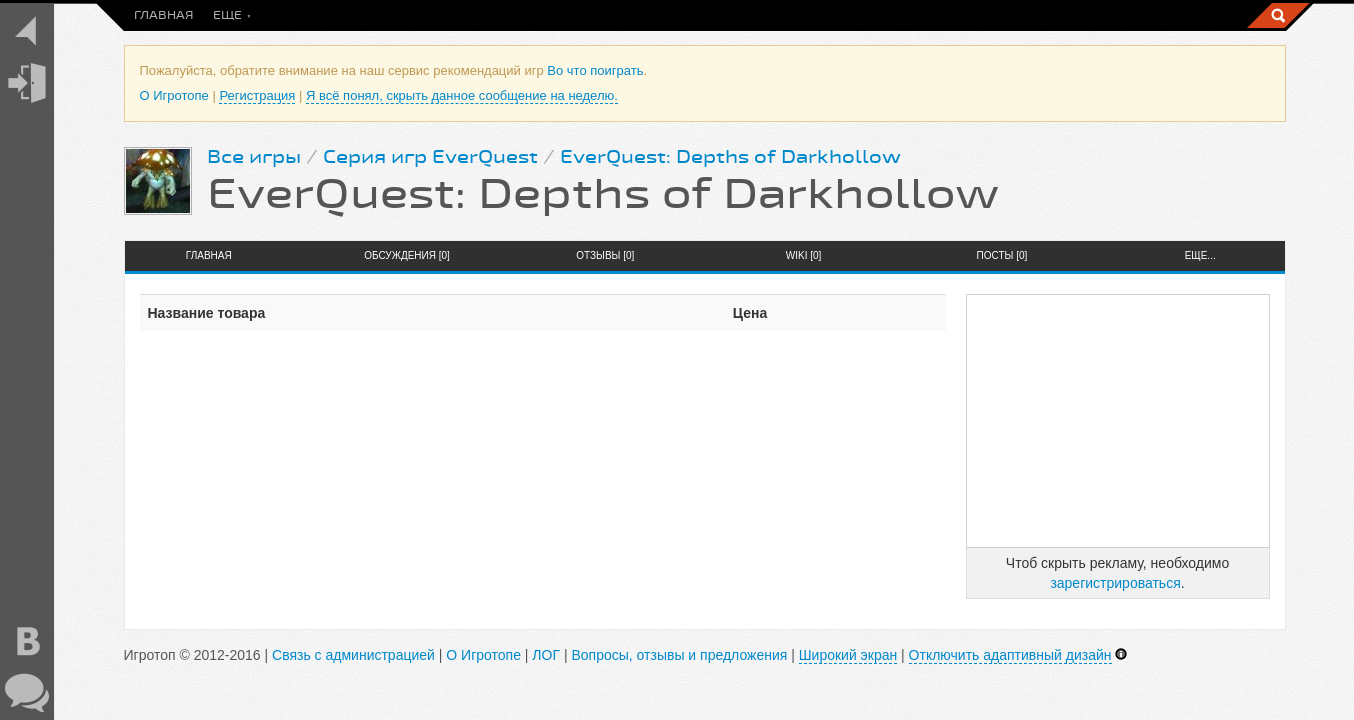  I want to click on зарегистрироваться, so click(1115, 583).